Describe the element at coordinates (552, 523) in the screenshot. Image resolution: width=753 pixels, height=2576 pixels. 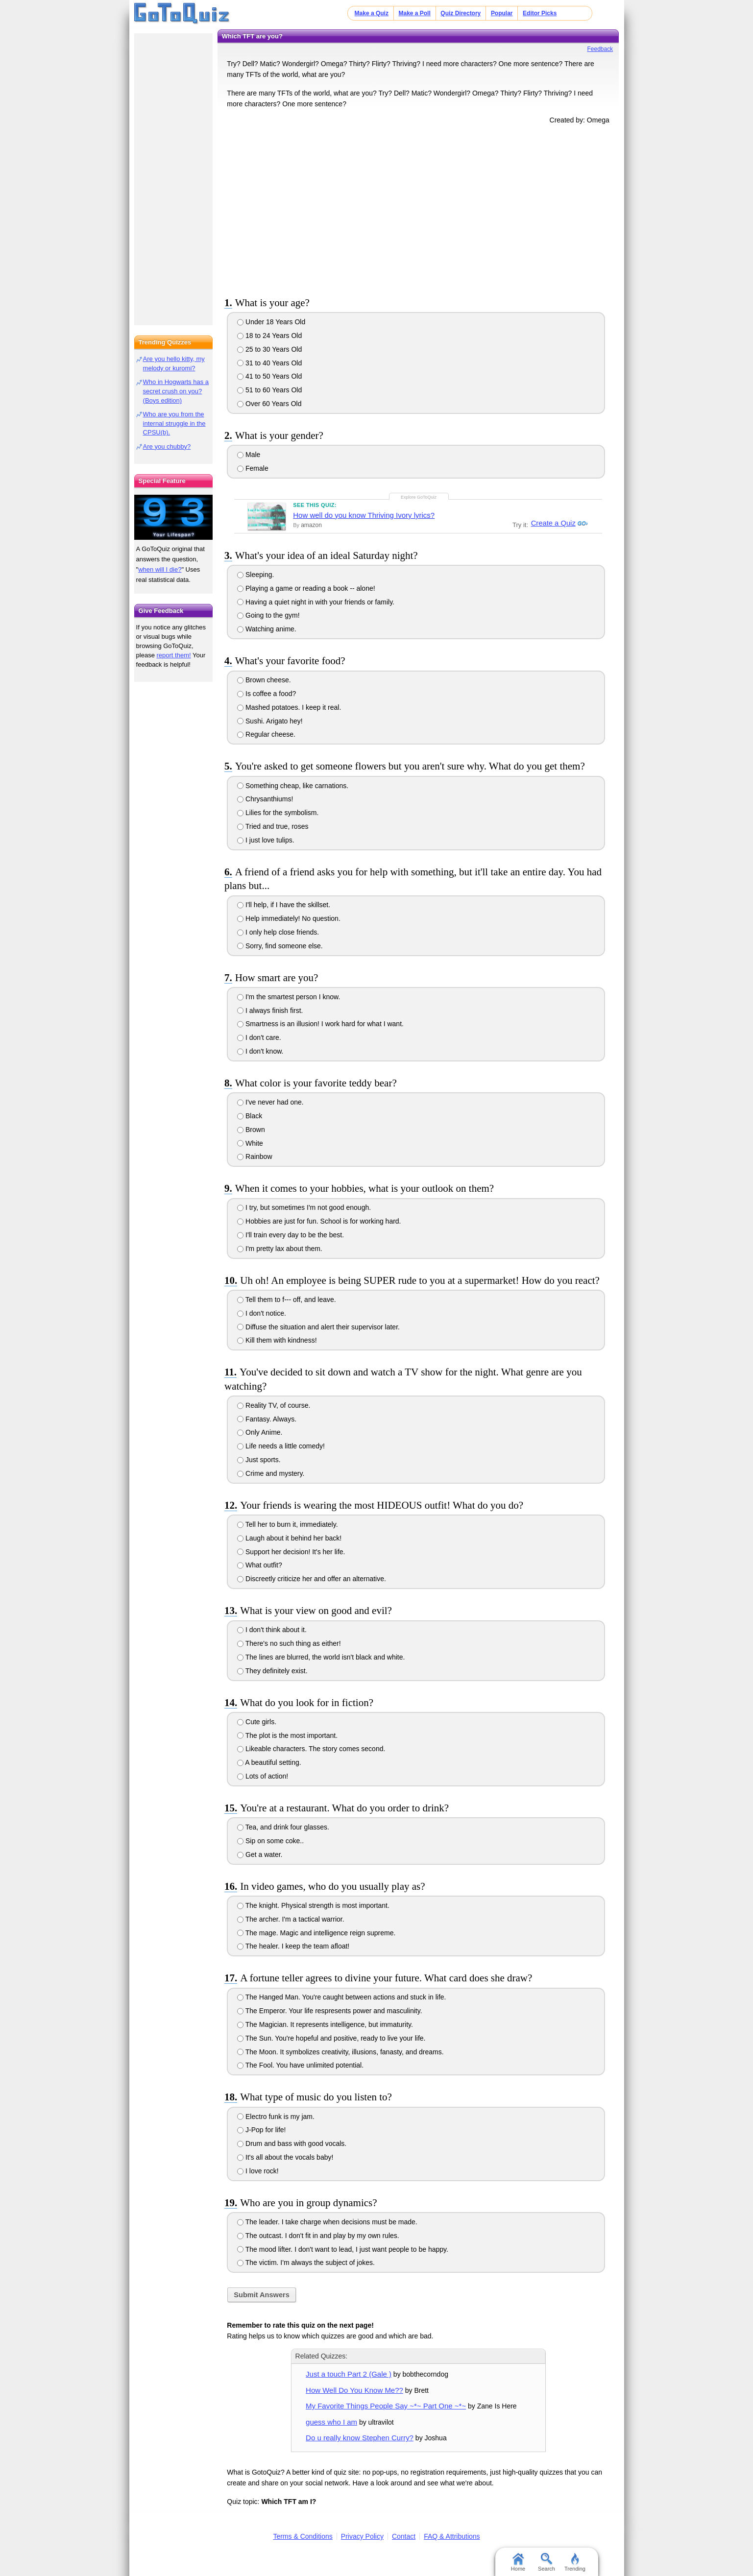
I see `Create a Quiz` at that location.